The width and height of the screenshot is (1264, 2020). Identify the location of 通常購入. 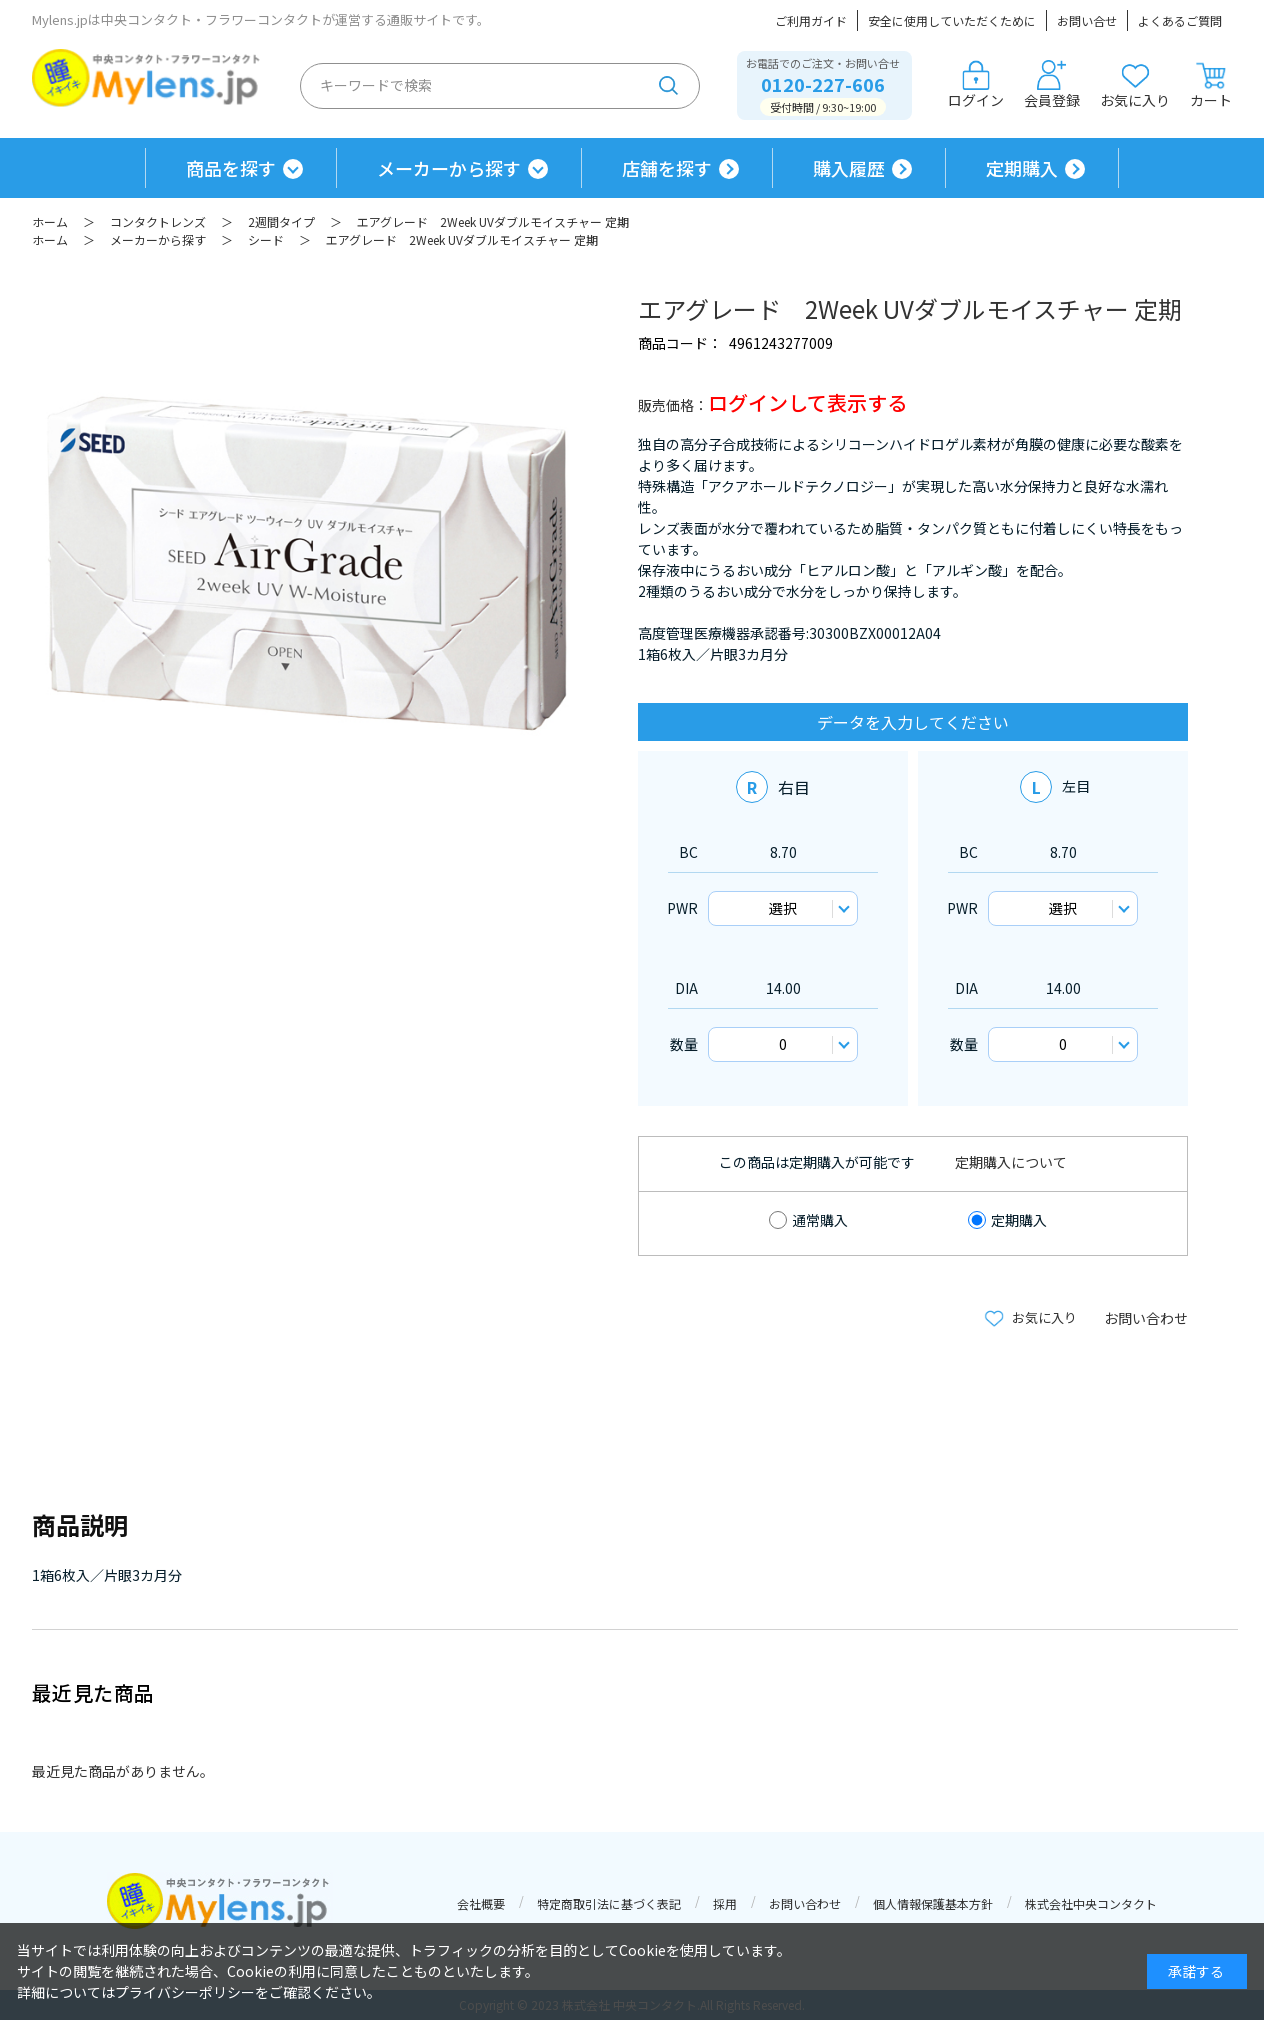
(820, 1220).